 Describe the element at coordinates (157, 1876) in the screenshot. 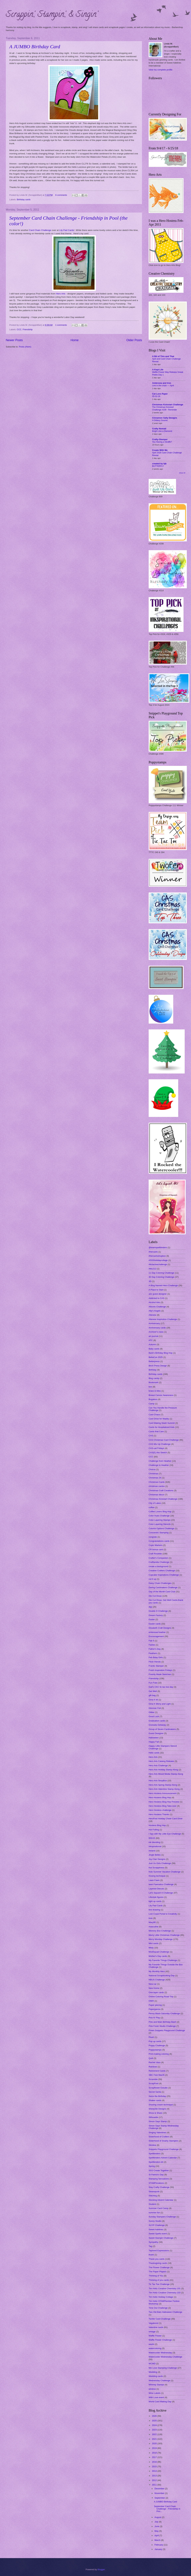

I see `Kissing technique` at that location.